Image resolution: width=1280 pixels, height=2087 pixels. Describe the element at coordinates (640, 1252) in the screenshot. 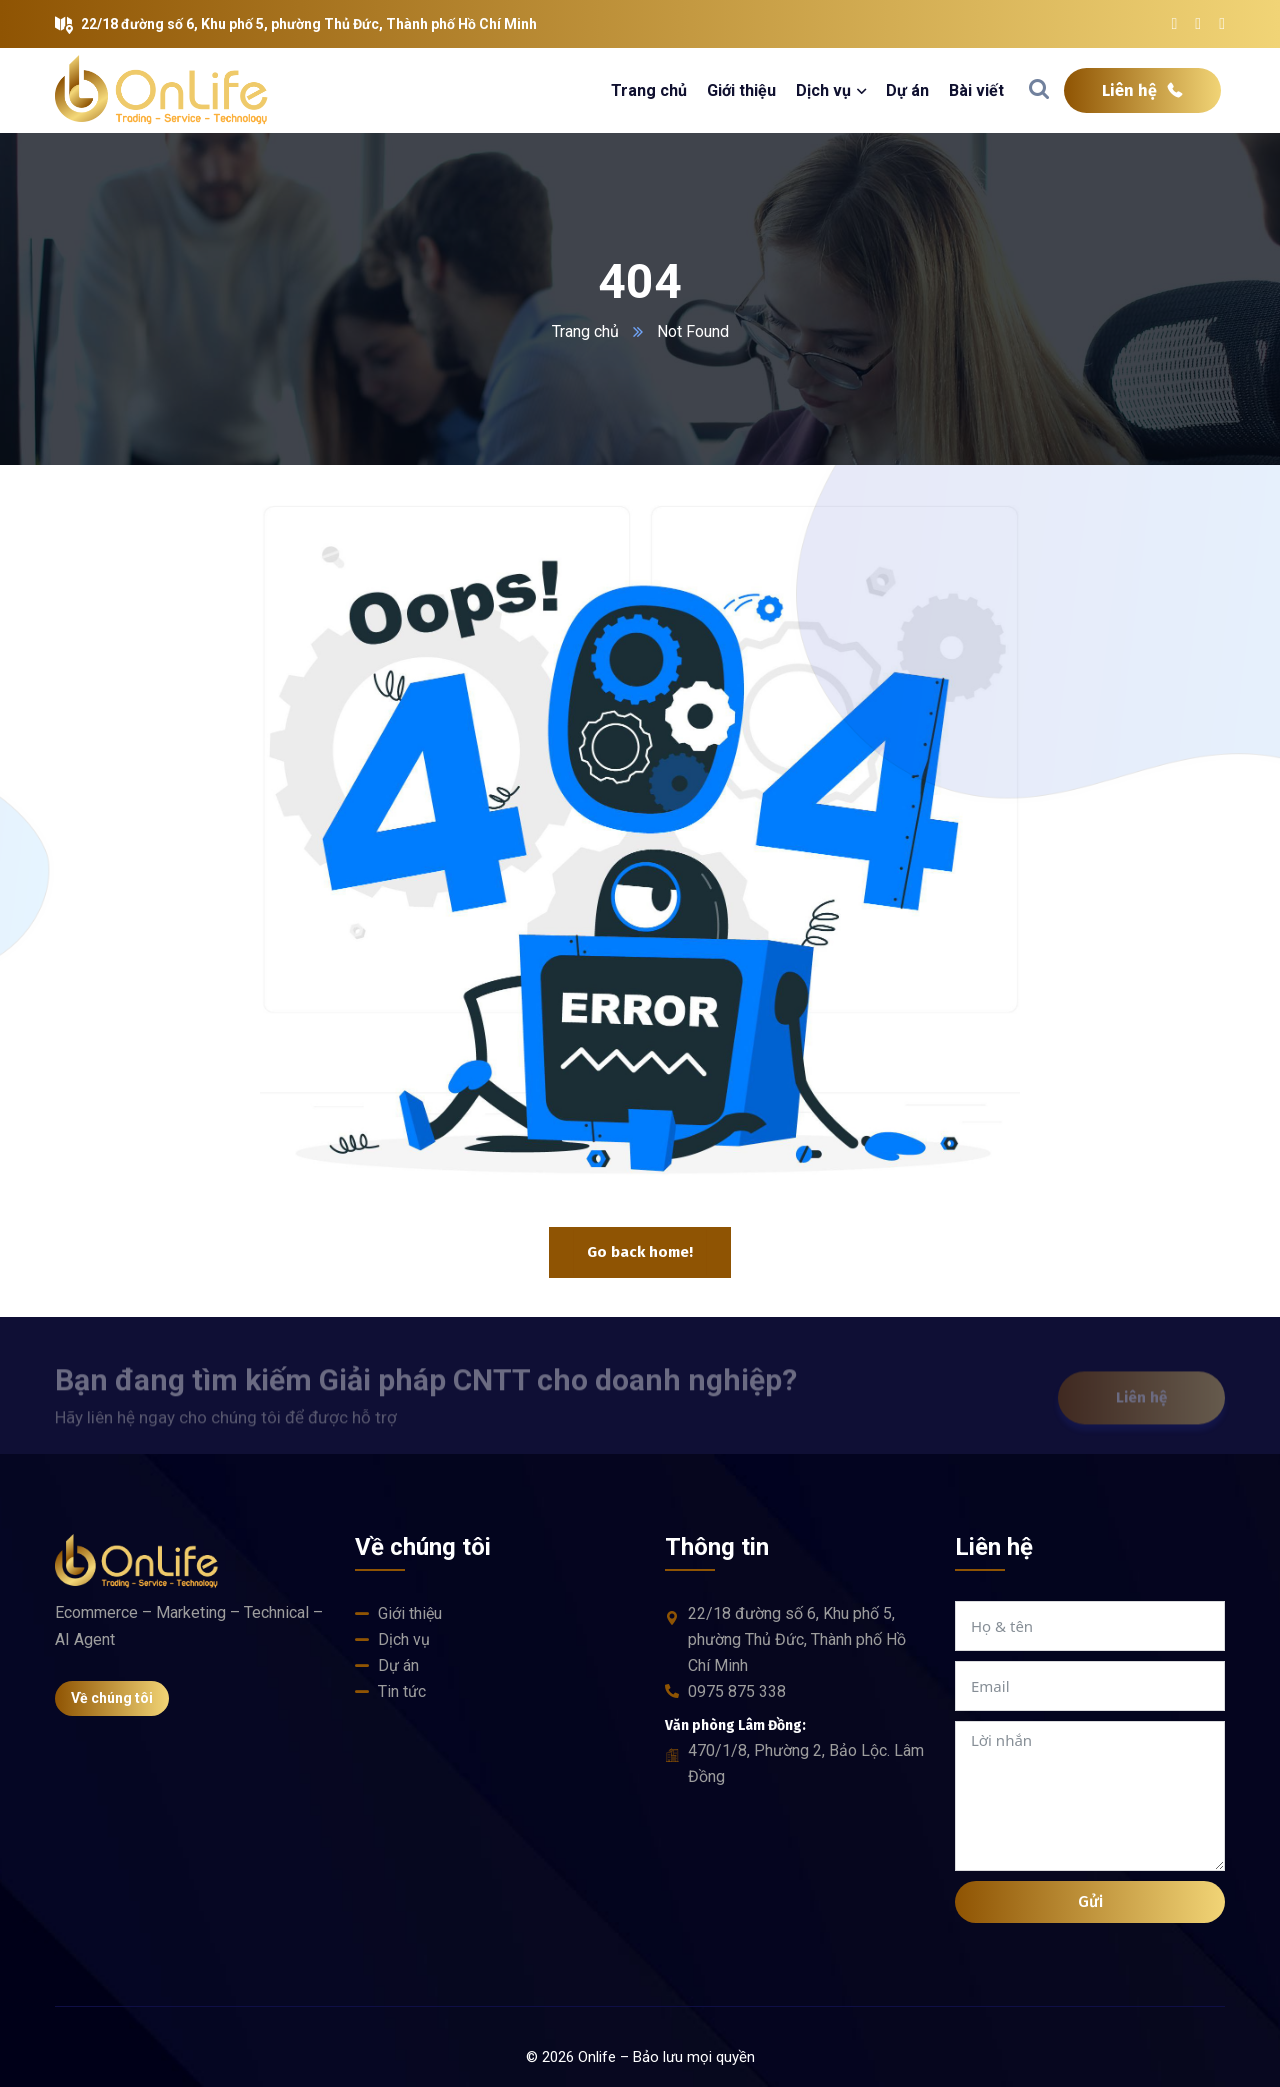

I see `Go back home!` at that location.